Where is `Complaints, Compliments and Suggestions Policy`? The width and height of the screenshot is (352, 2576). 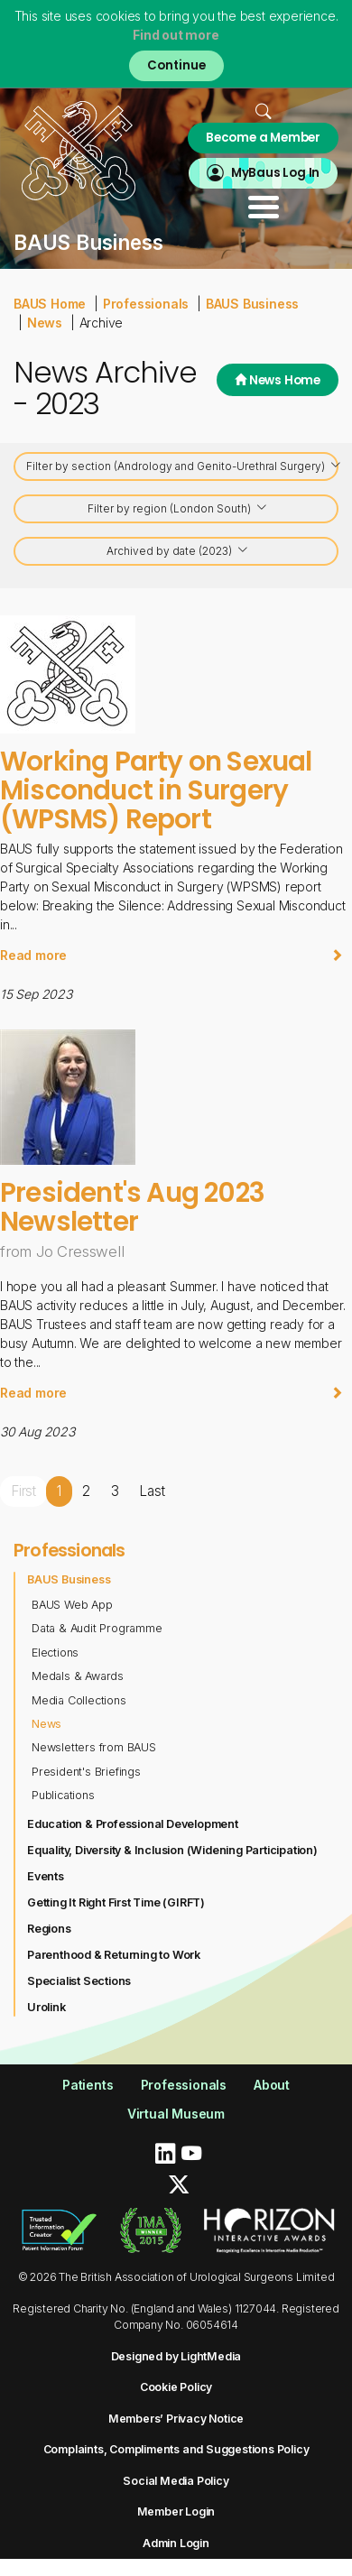 Complaints, Compliments and Suggestions Policy is located at coordinates (176, 2449).